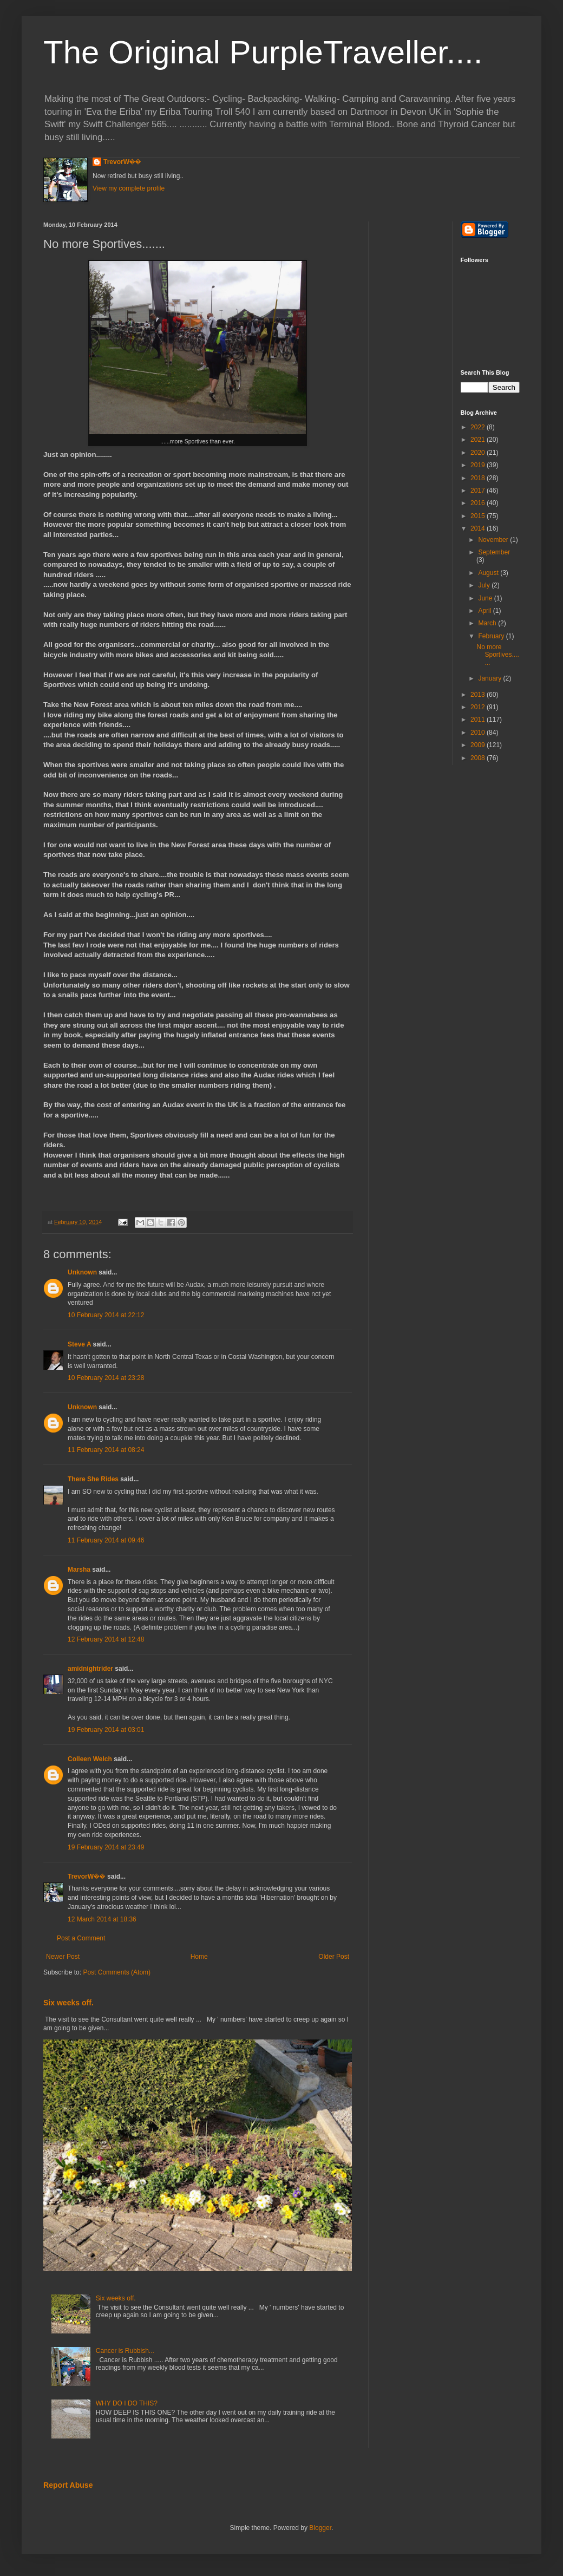 The height and width of the screenshot is (2576, 563). What do you see at coordinates (106, 1730) in the screenshot?
I see `19 February 2014 at 03:01` at bounding box center [106, 1730].